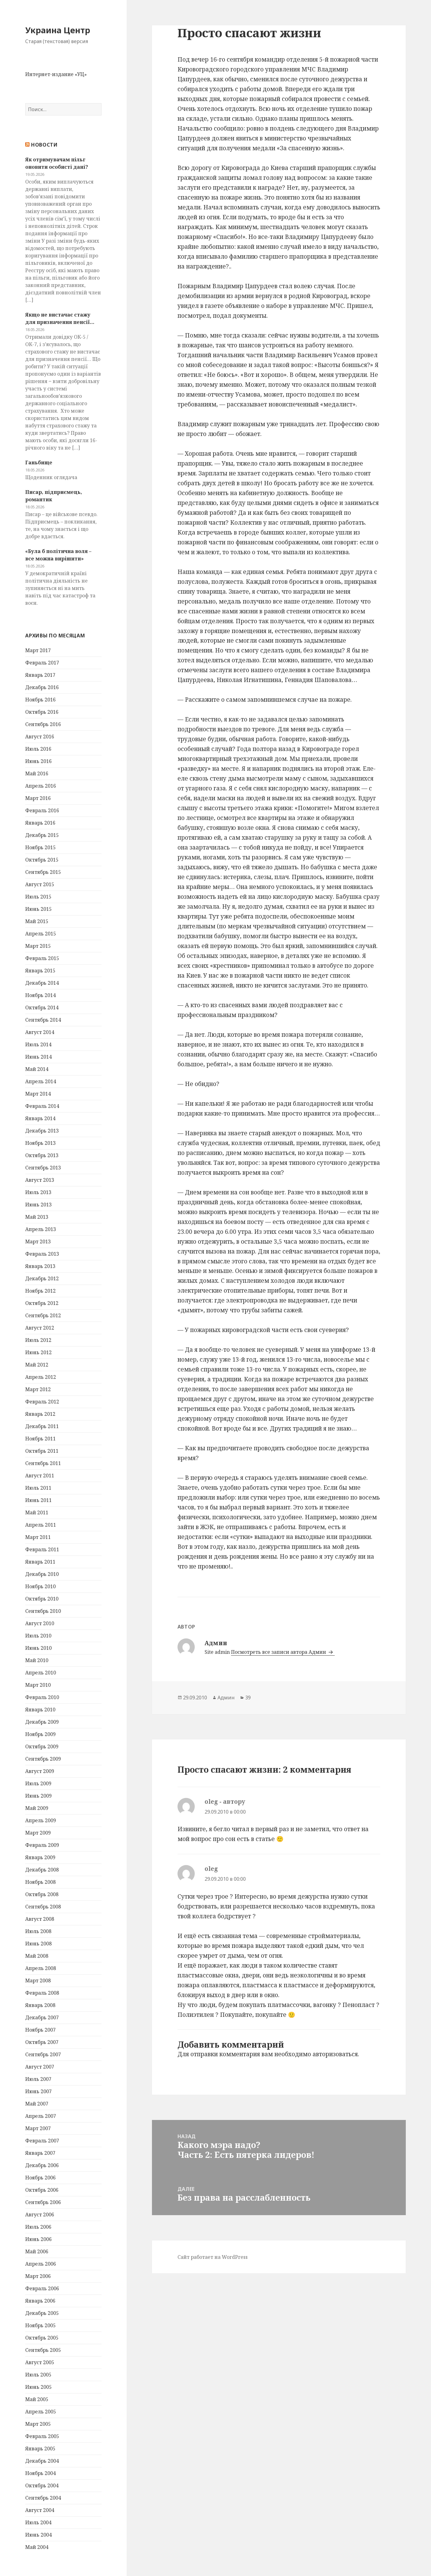  I want to click on Июнь 2012, so click(38, 1352).